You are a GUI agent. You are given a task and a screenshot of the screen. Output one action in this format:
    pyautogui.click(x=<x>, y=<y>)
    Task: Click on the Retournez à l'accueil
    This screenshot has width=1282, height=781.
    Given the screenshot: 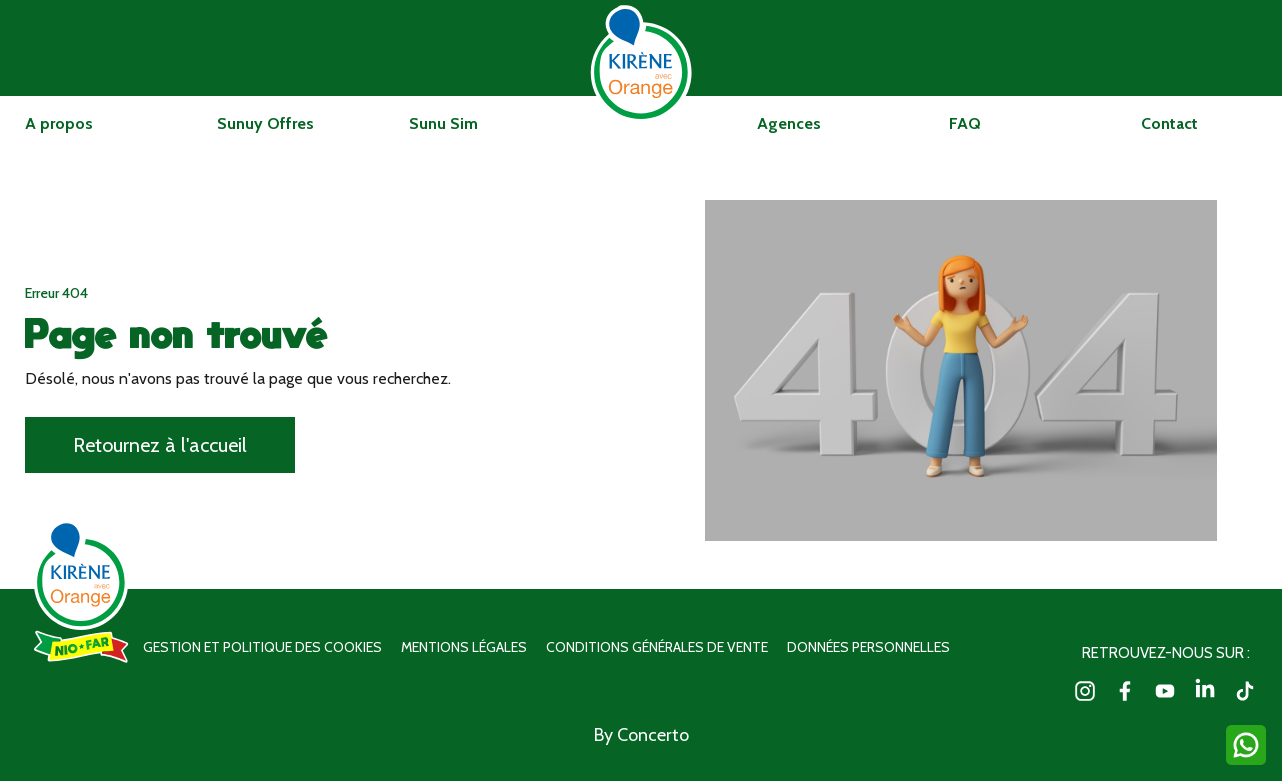 What is the action you would take?
    pyautogui.click(x=160, y=445)
    